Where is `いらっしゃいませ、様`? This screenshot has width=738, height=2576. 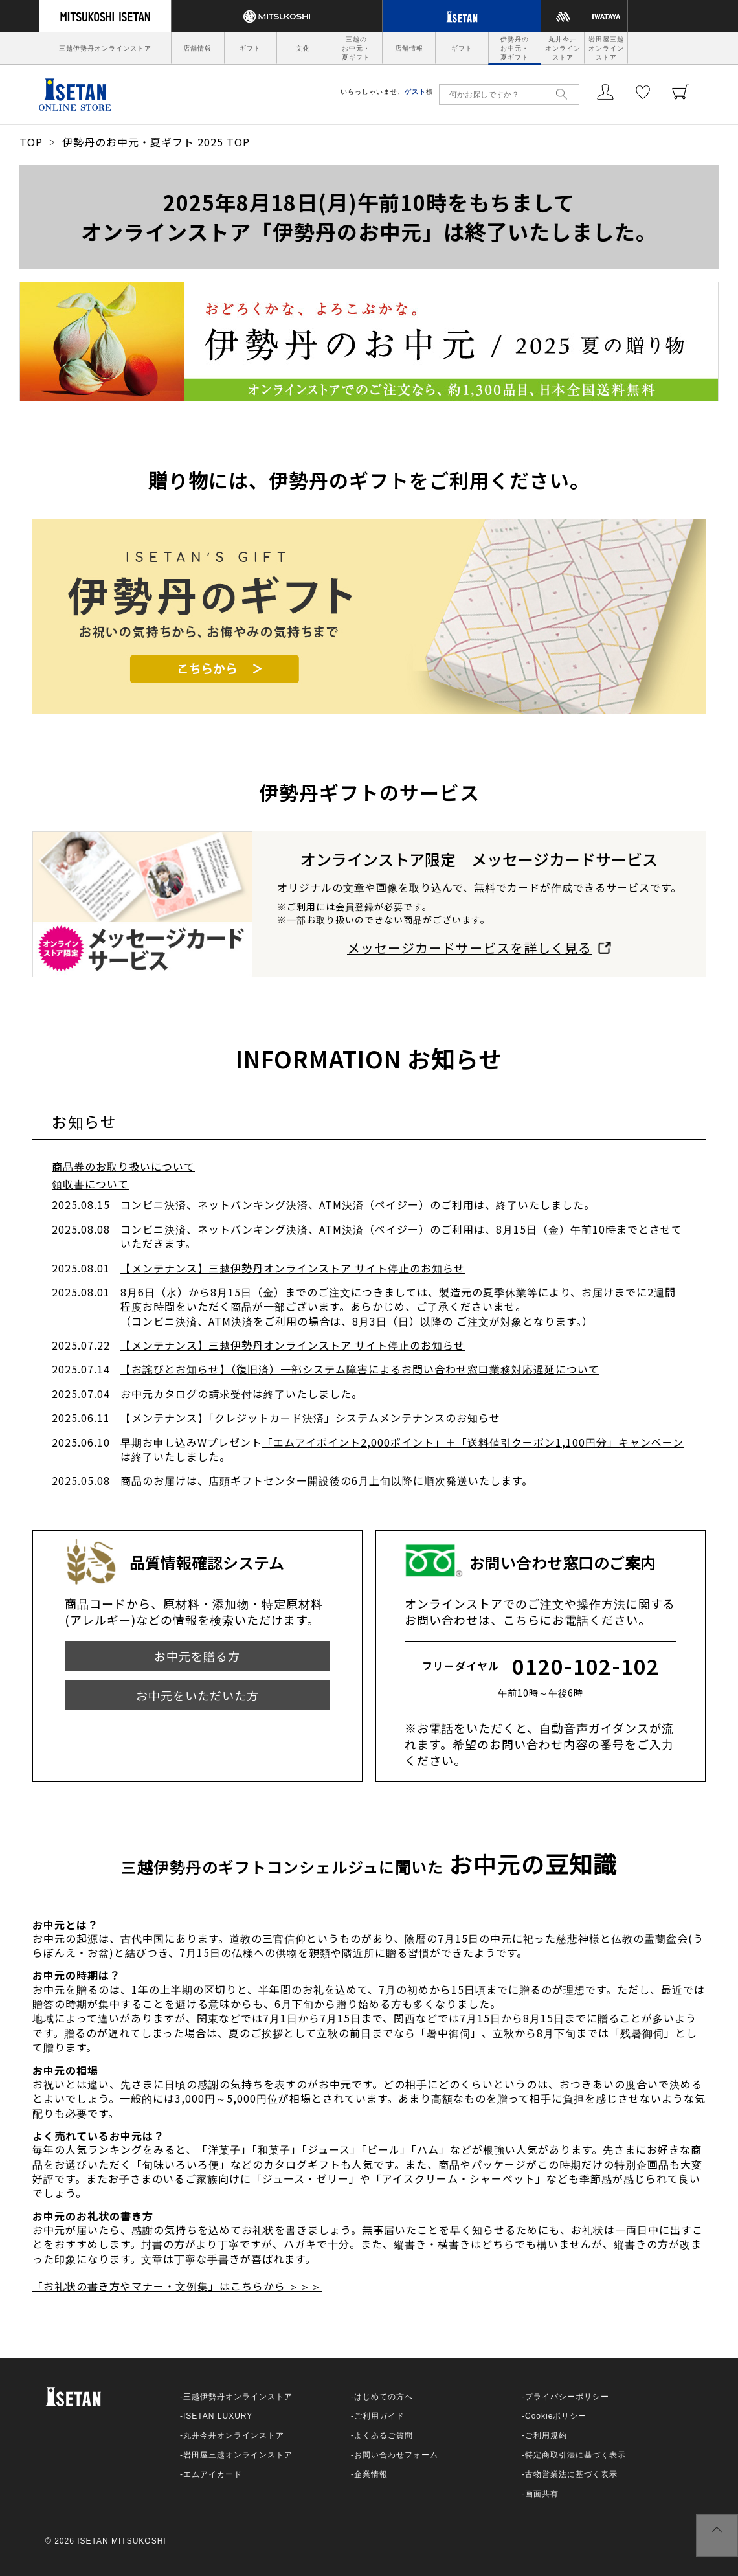
いらっしゃいませ、様 is located at coordinates (387, 91).